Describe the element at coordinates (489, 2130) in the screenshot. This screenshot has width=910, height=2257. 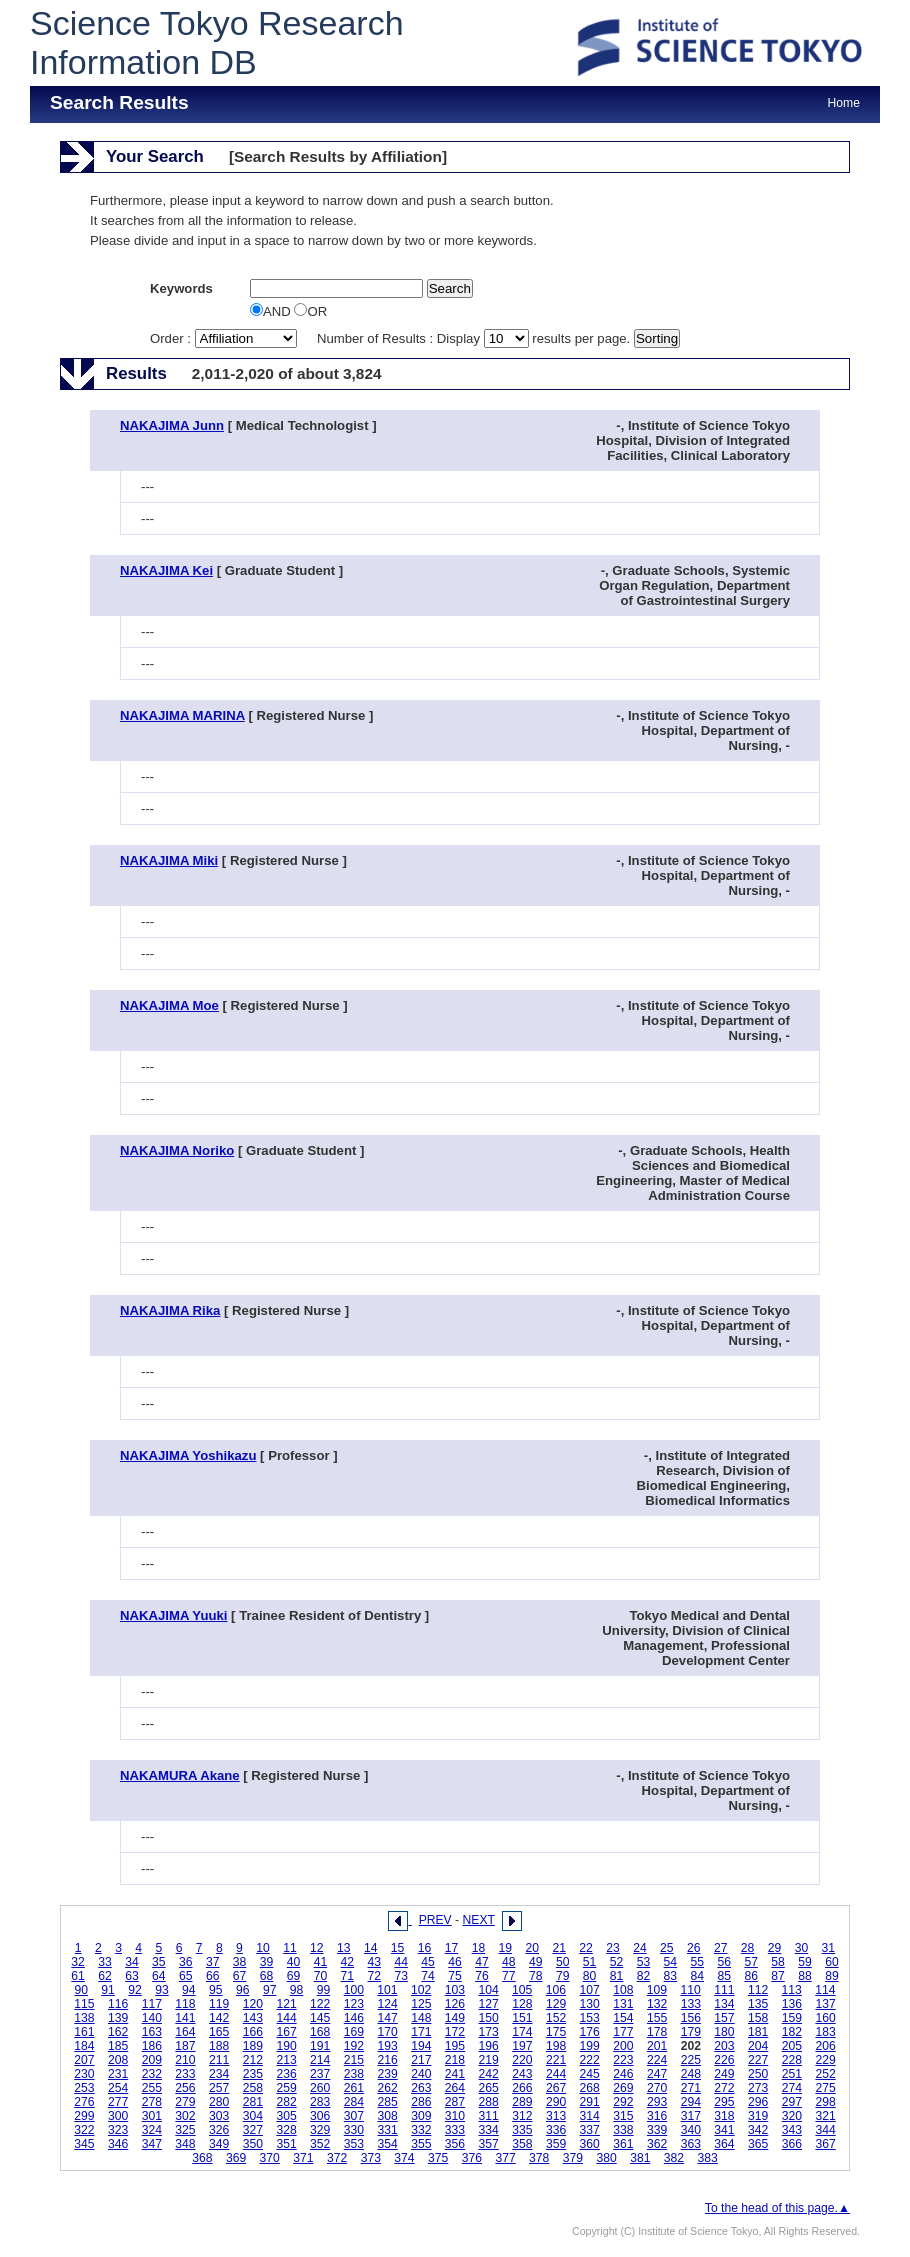
I see `334` at that location.